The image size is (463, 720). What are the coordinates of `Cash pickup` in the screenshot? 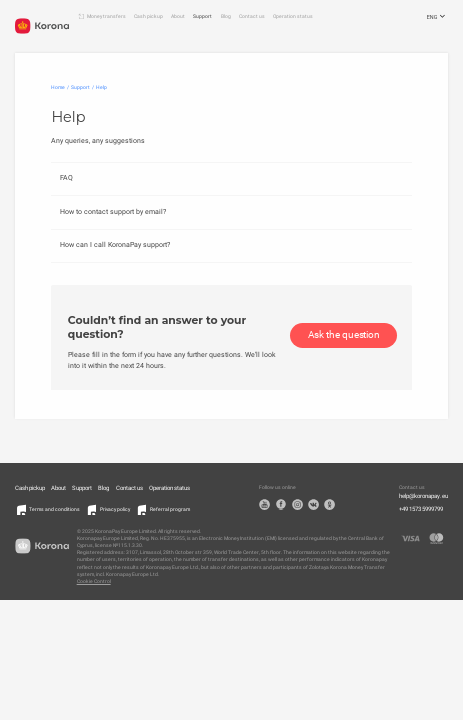 It's located at (148, 16).